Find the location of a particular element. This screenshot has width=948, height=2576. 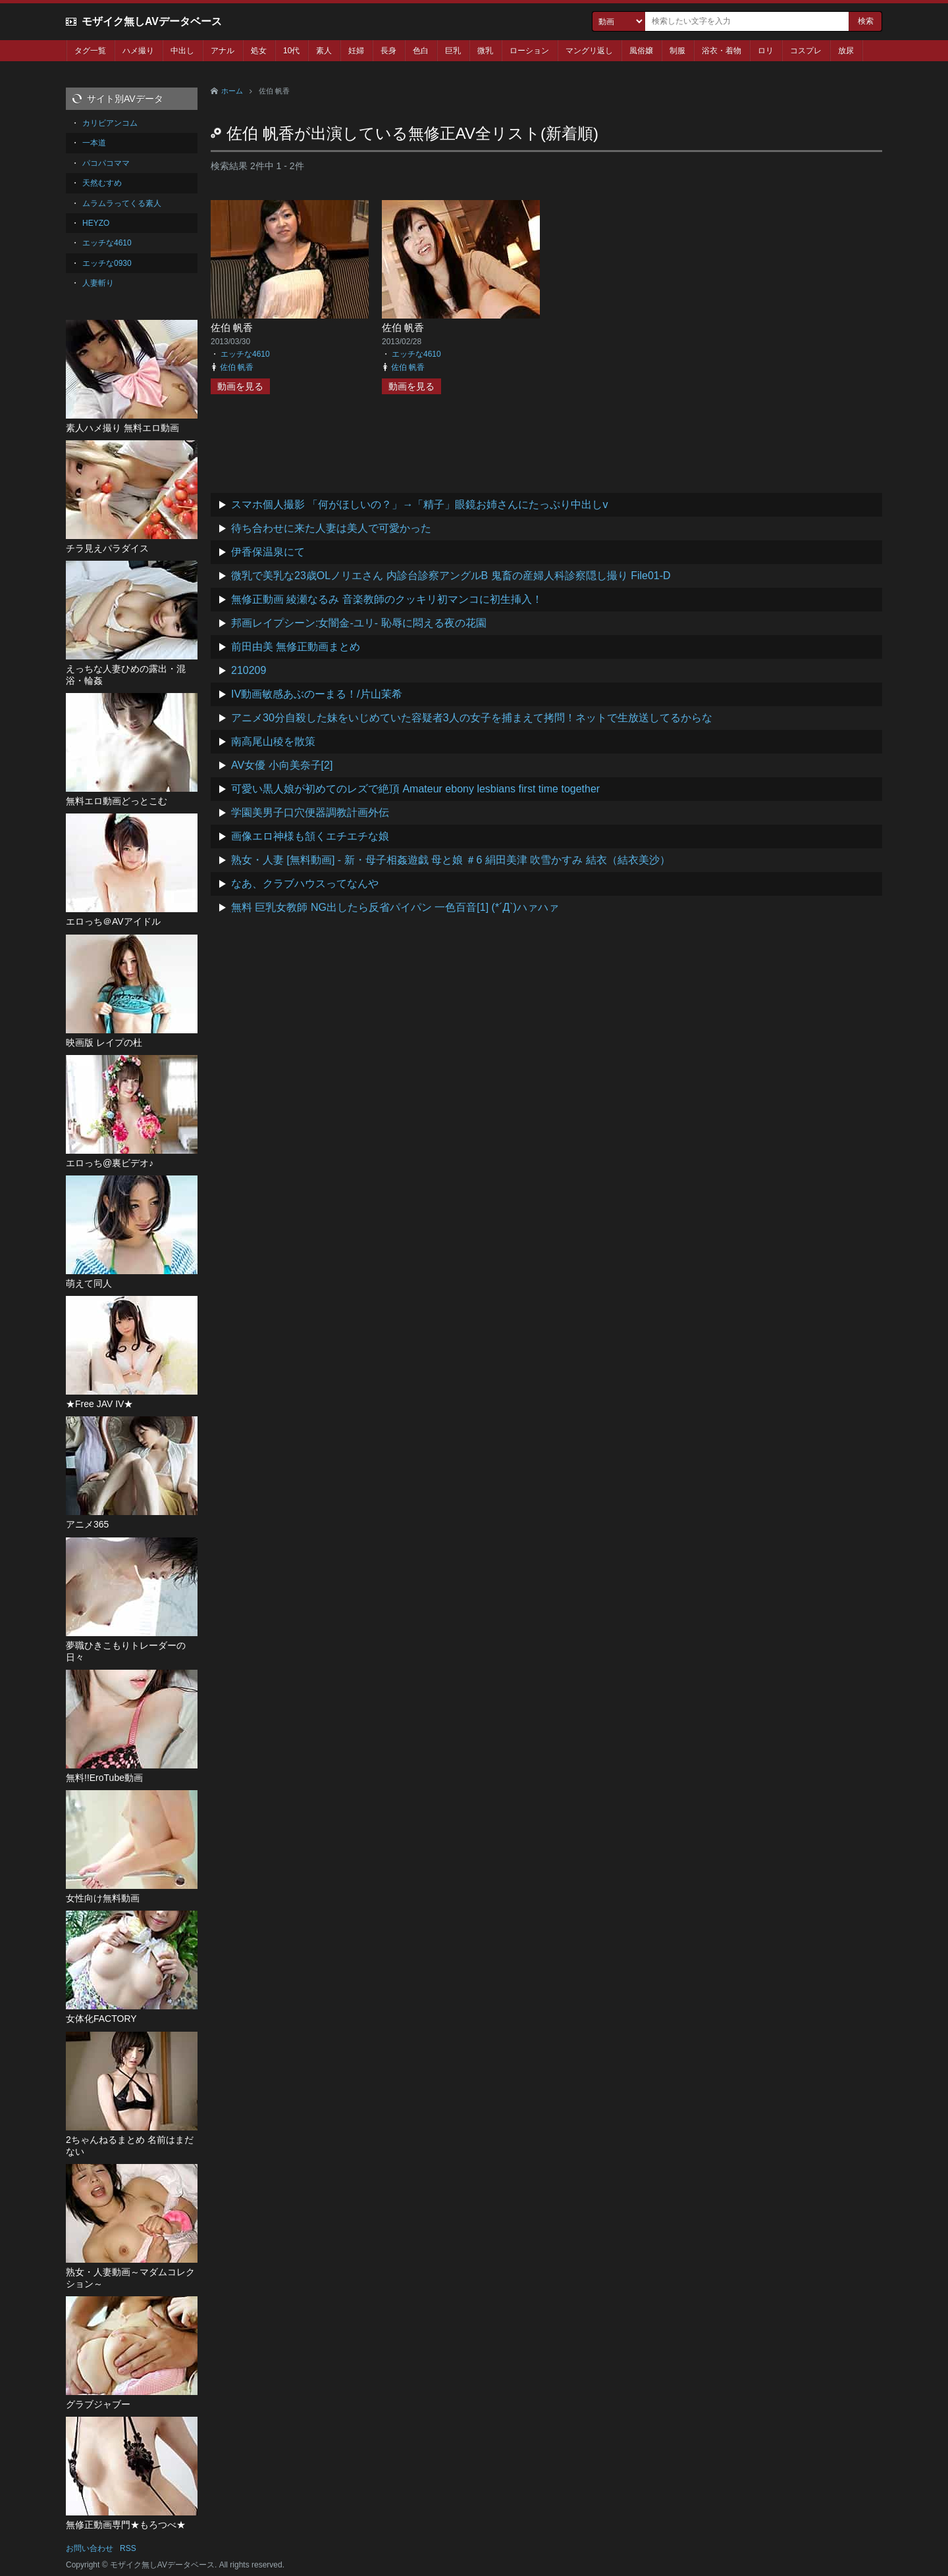

微乳 is located at coordinates (485, 50).